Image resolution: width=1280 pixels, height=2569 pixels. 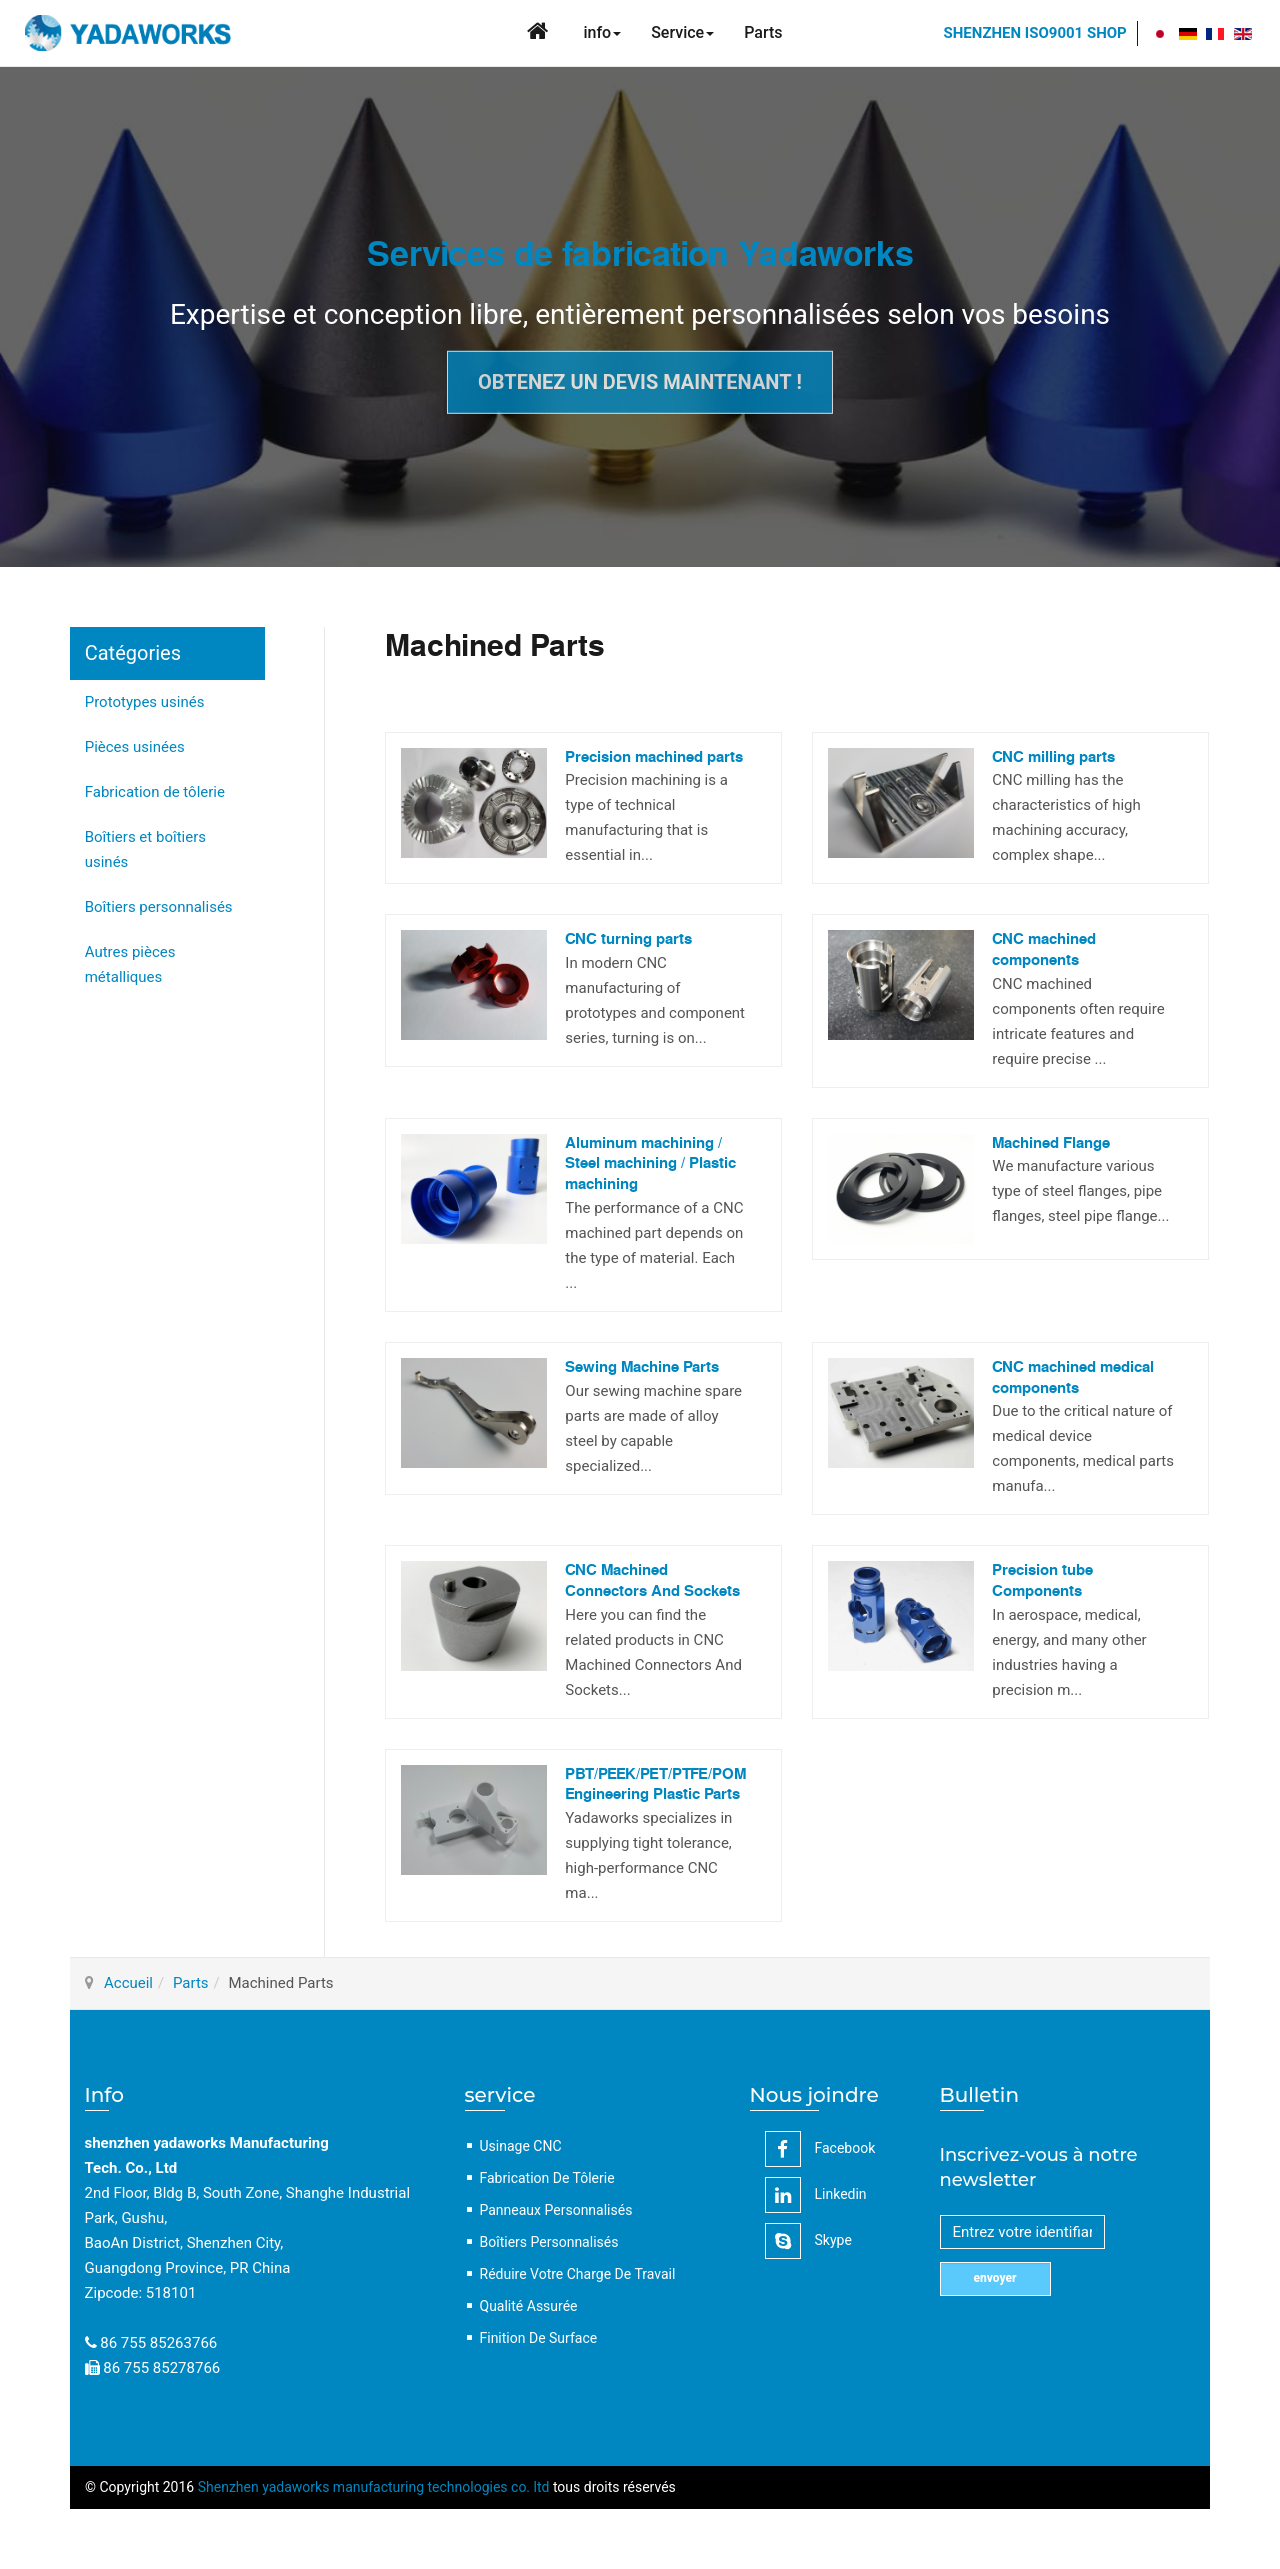 What do you see at coordinates (128, 1983) in the screenshot?
I see `Accueil` at bounding box center [128, 1983].